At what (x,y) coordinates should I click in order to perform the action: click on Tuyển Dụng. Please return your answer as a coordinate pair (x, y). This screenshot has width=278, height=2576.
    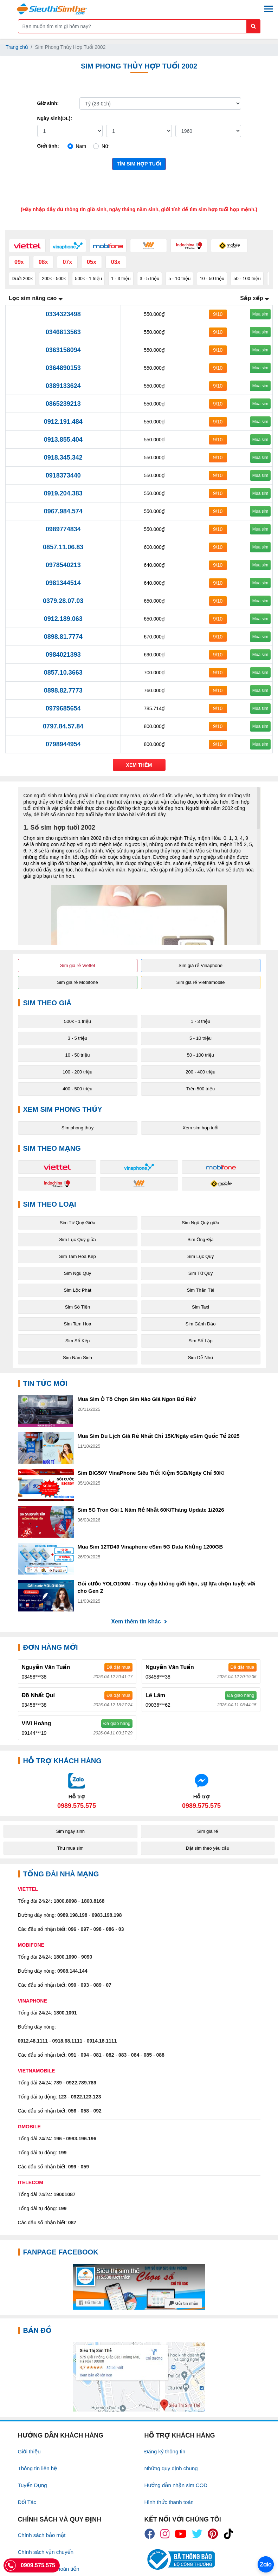
    Looking at the image, I should click on (32, 2485).